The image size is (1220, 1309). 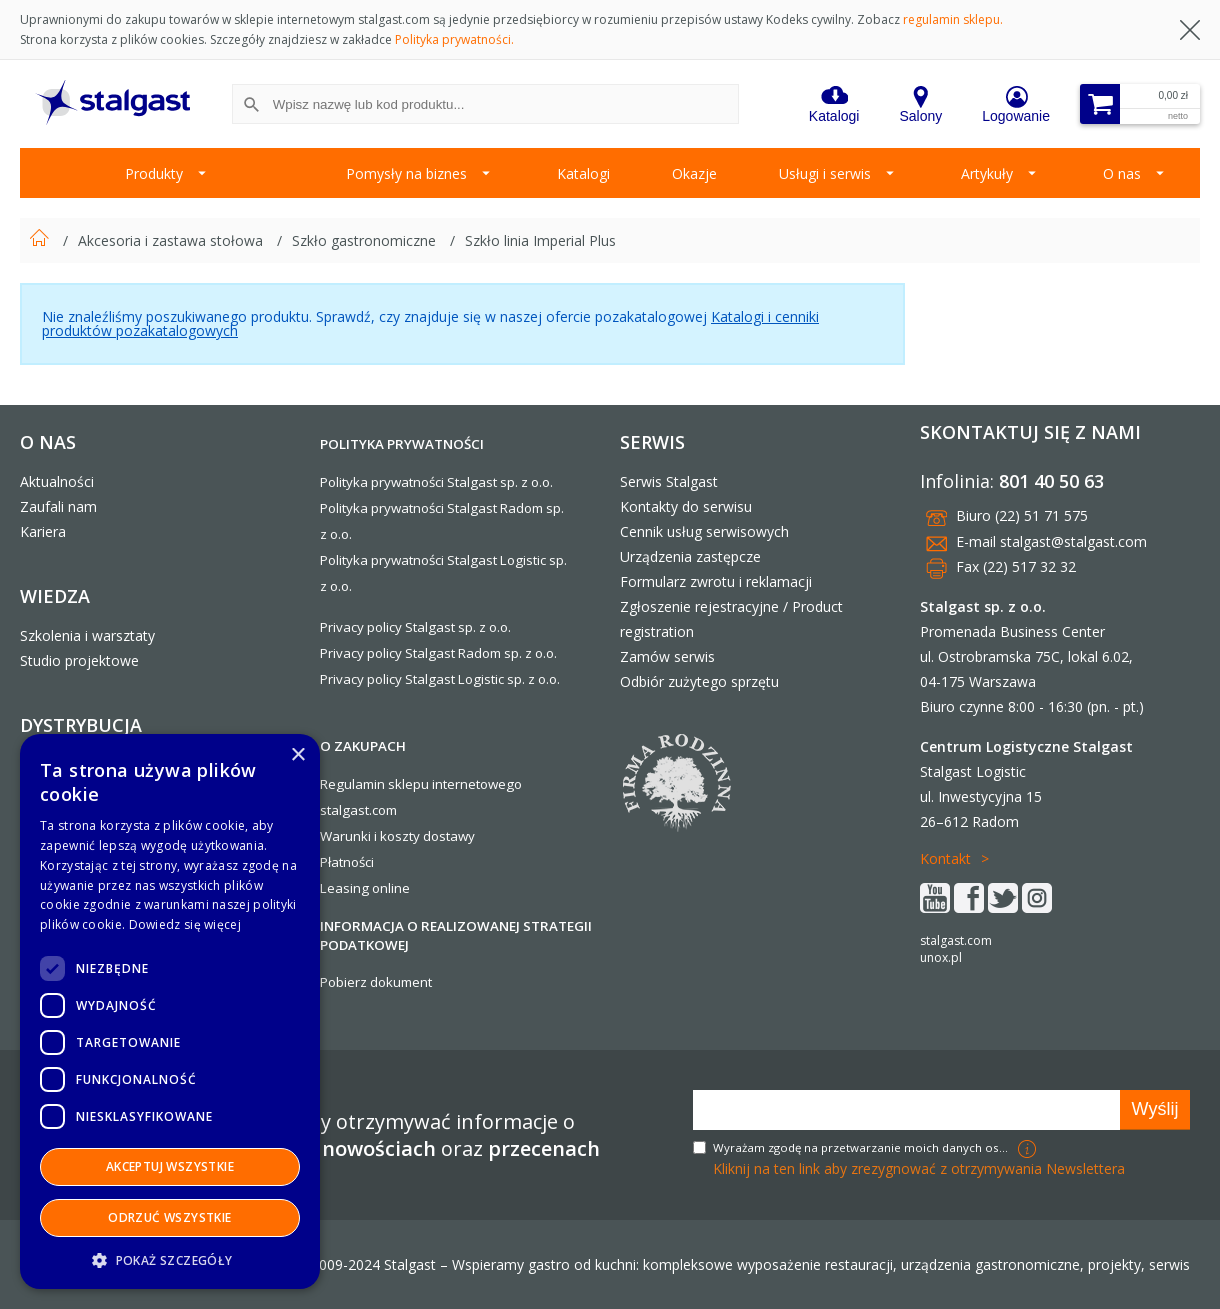 I want to click on Artykuły, so click(x=987, y=173).